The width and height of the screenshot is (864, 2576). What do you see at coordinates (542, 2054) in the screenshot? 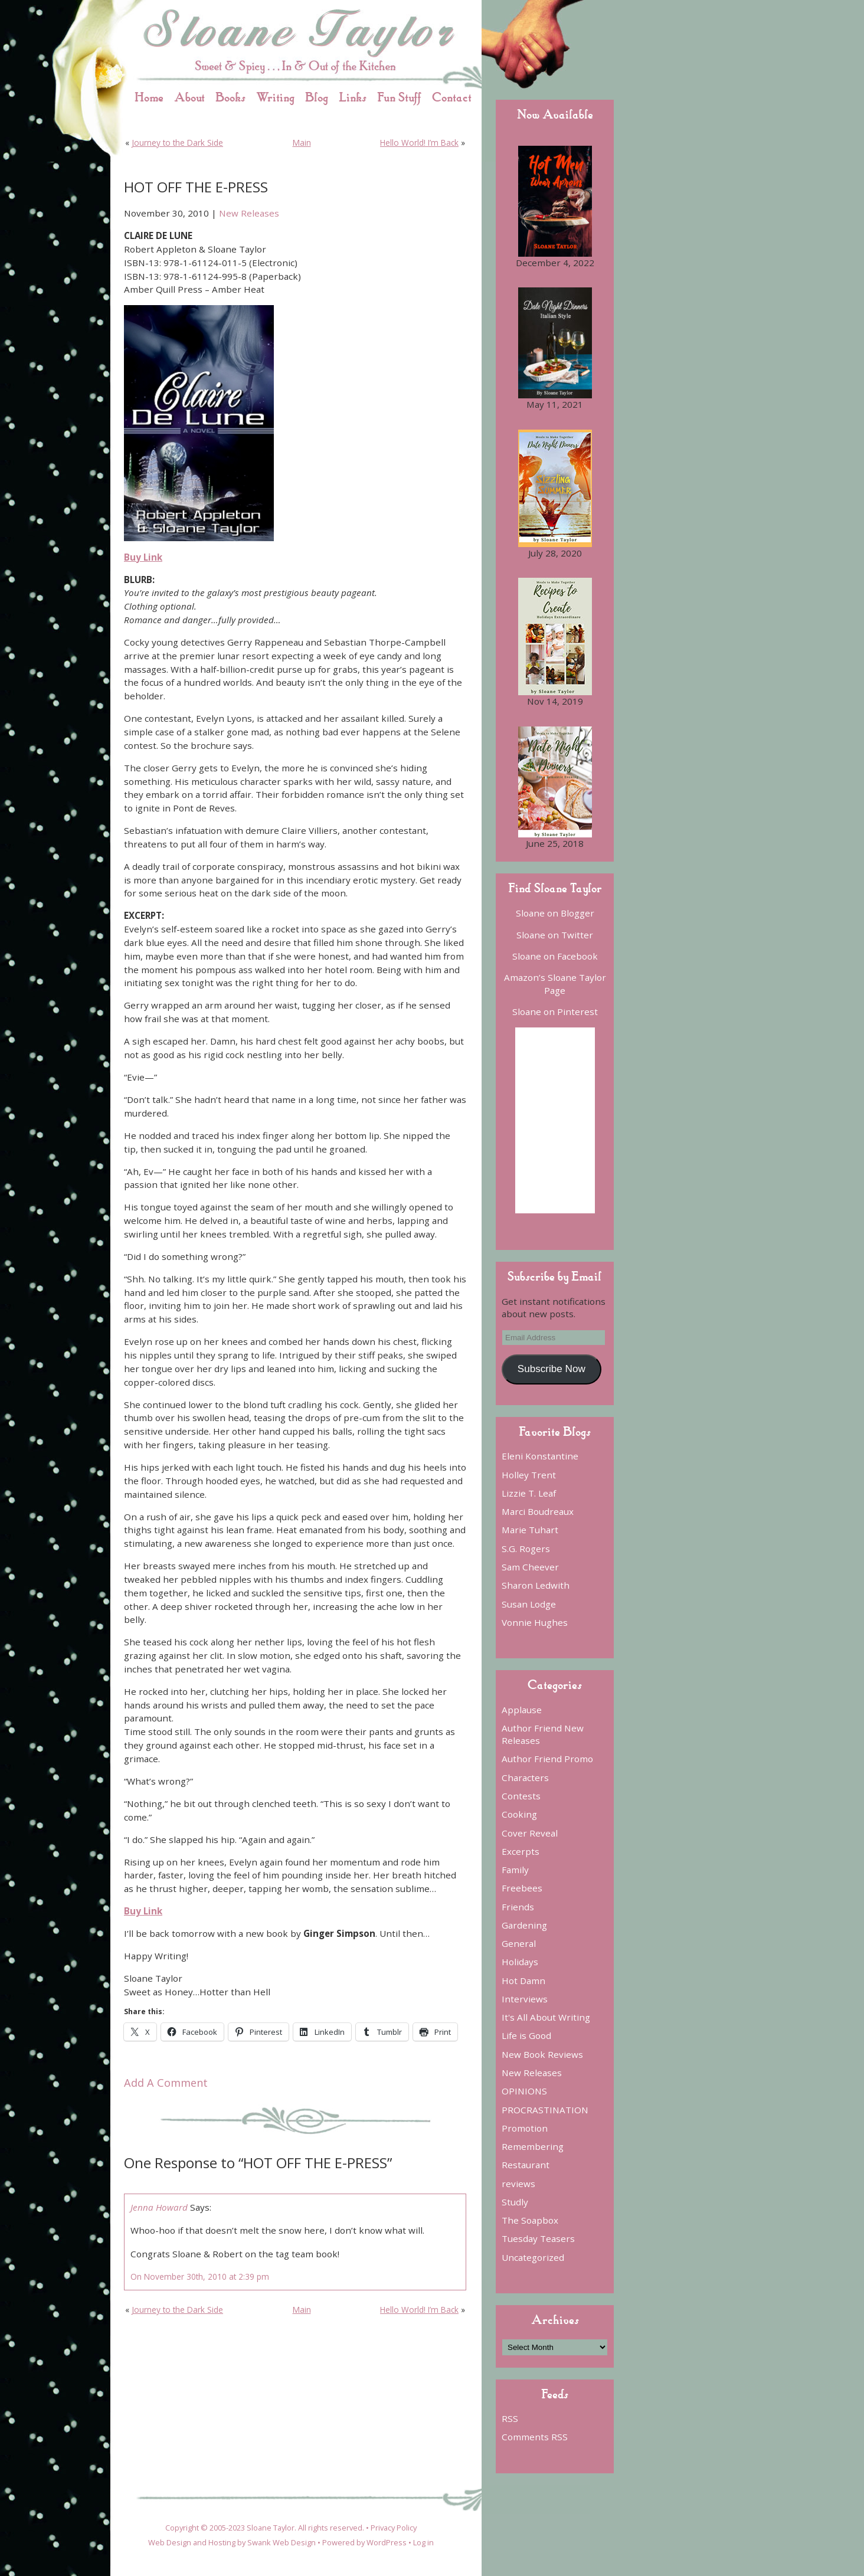
I see `New Book Reviews` at bounding box center [542, 2054].